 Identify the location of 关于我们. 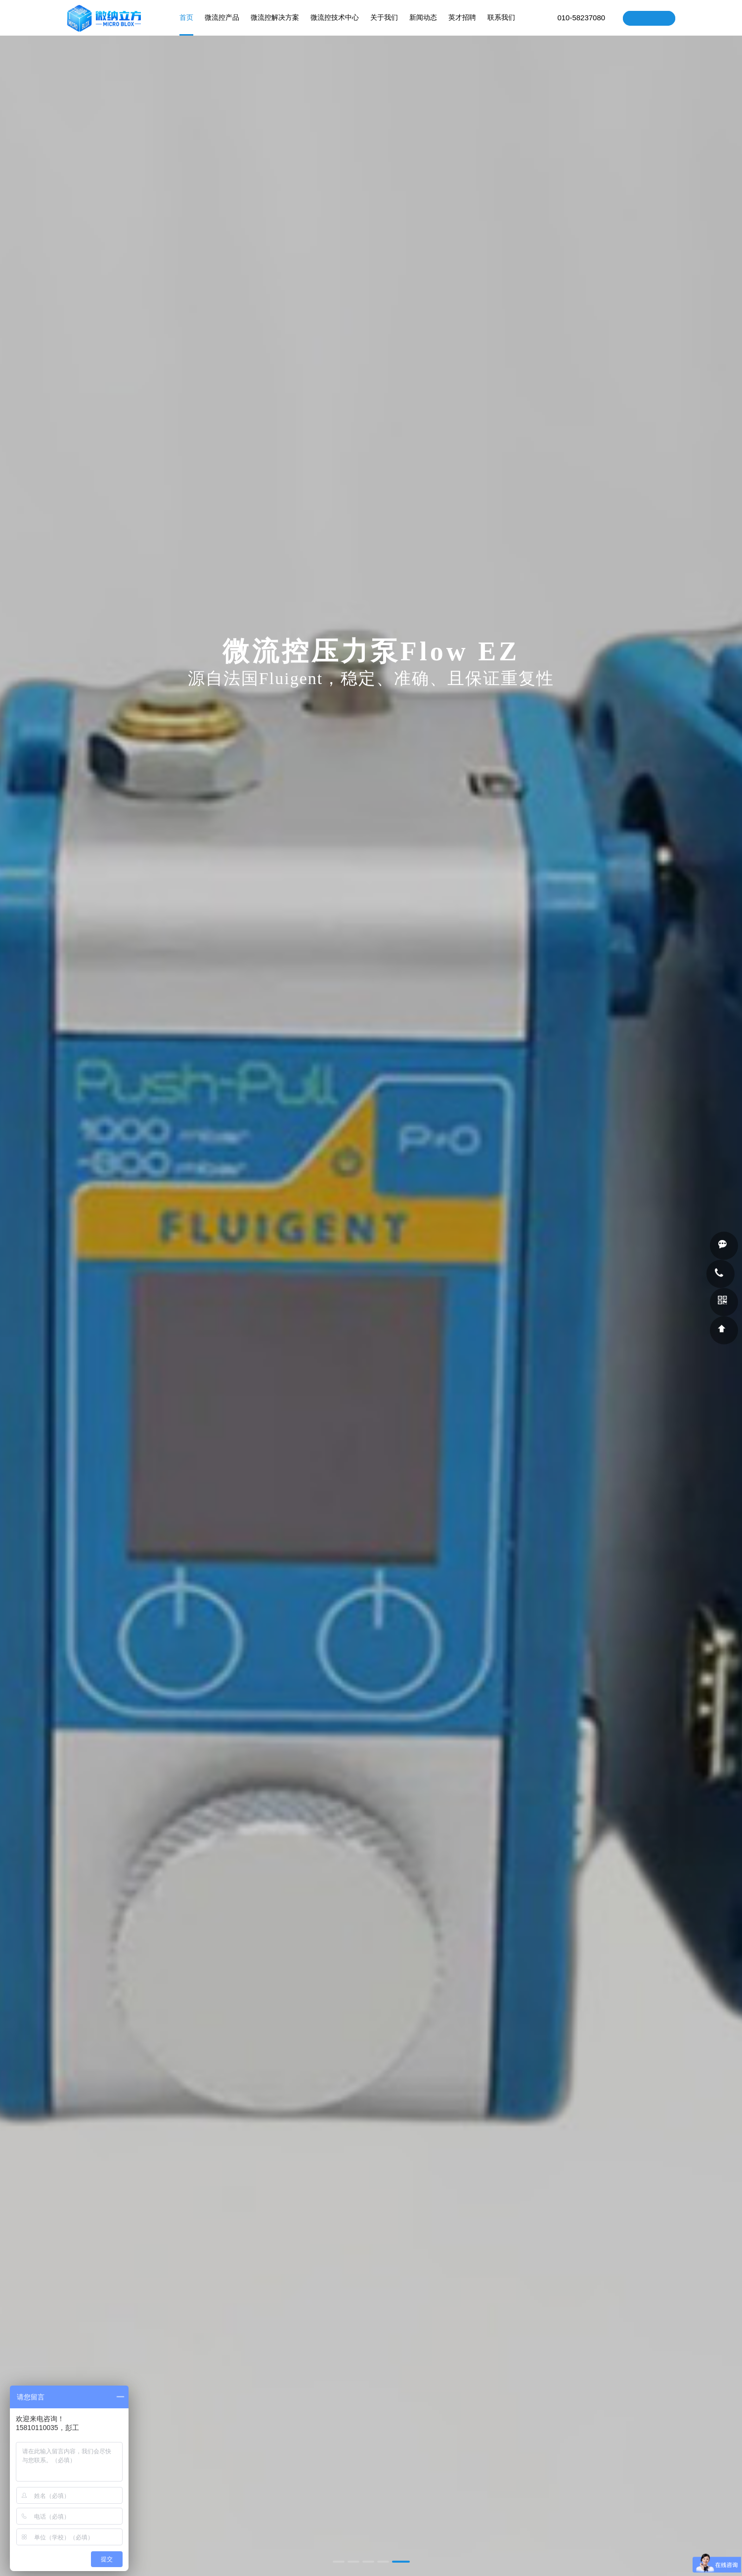
(384, 25).